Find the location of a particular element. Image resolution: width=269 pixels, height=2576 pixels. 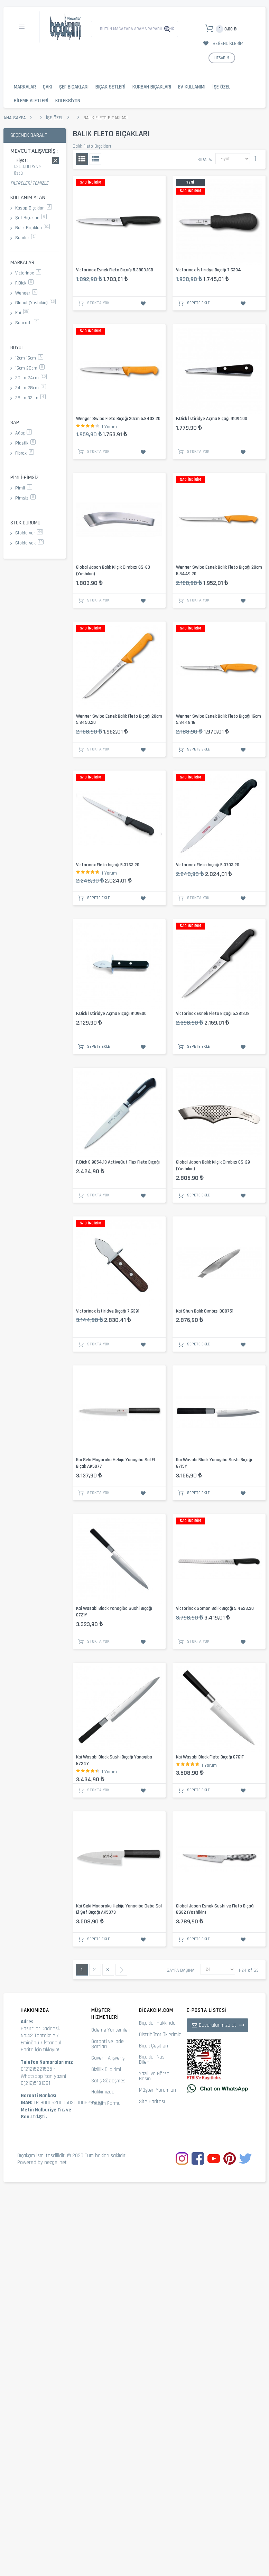

Victorinox İstiridye Bıçağı 7.6394 is located at coordinates (208, 270).